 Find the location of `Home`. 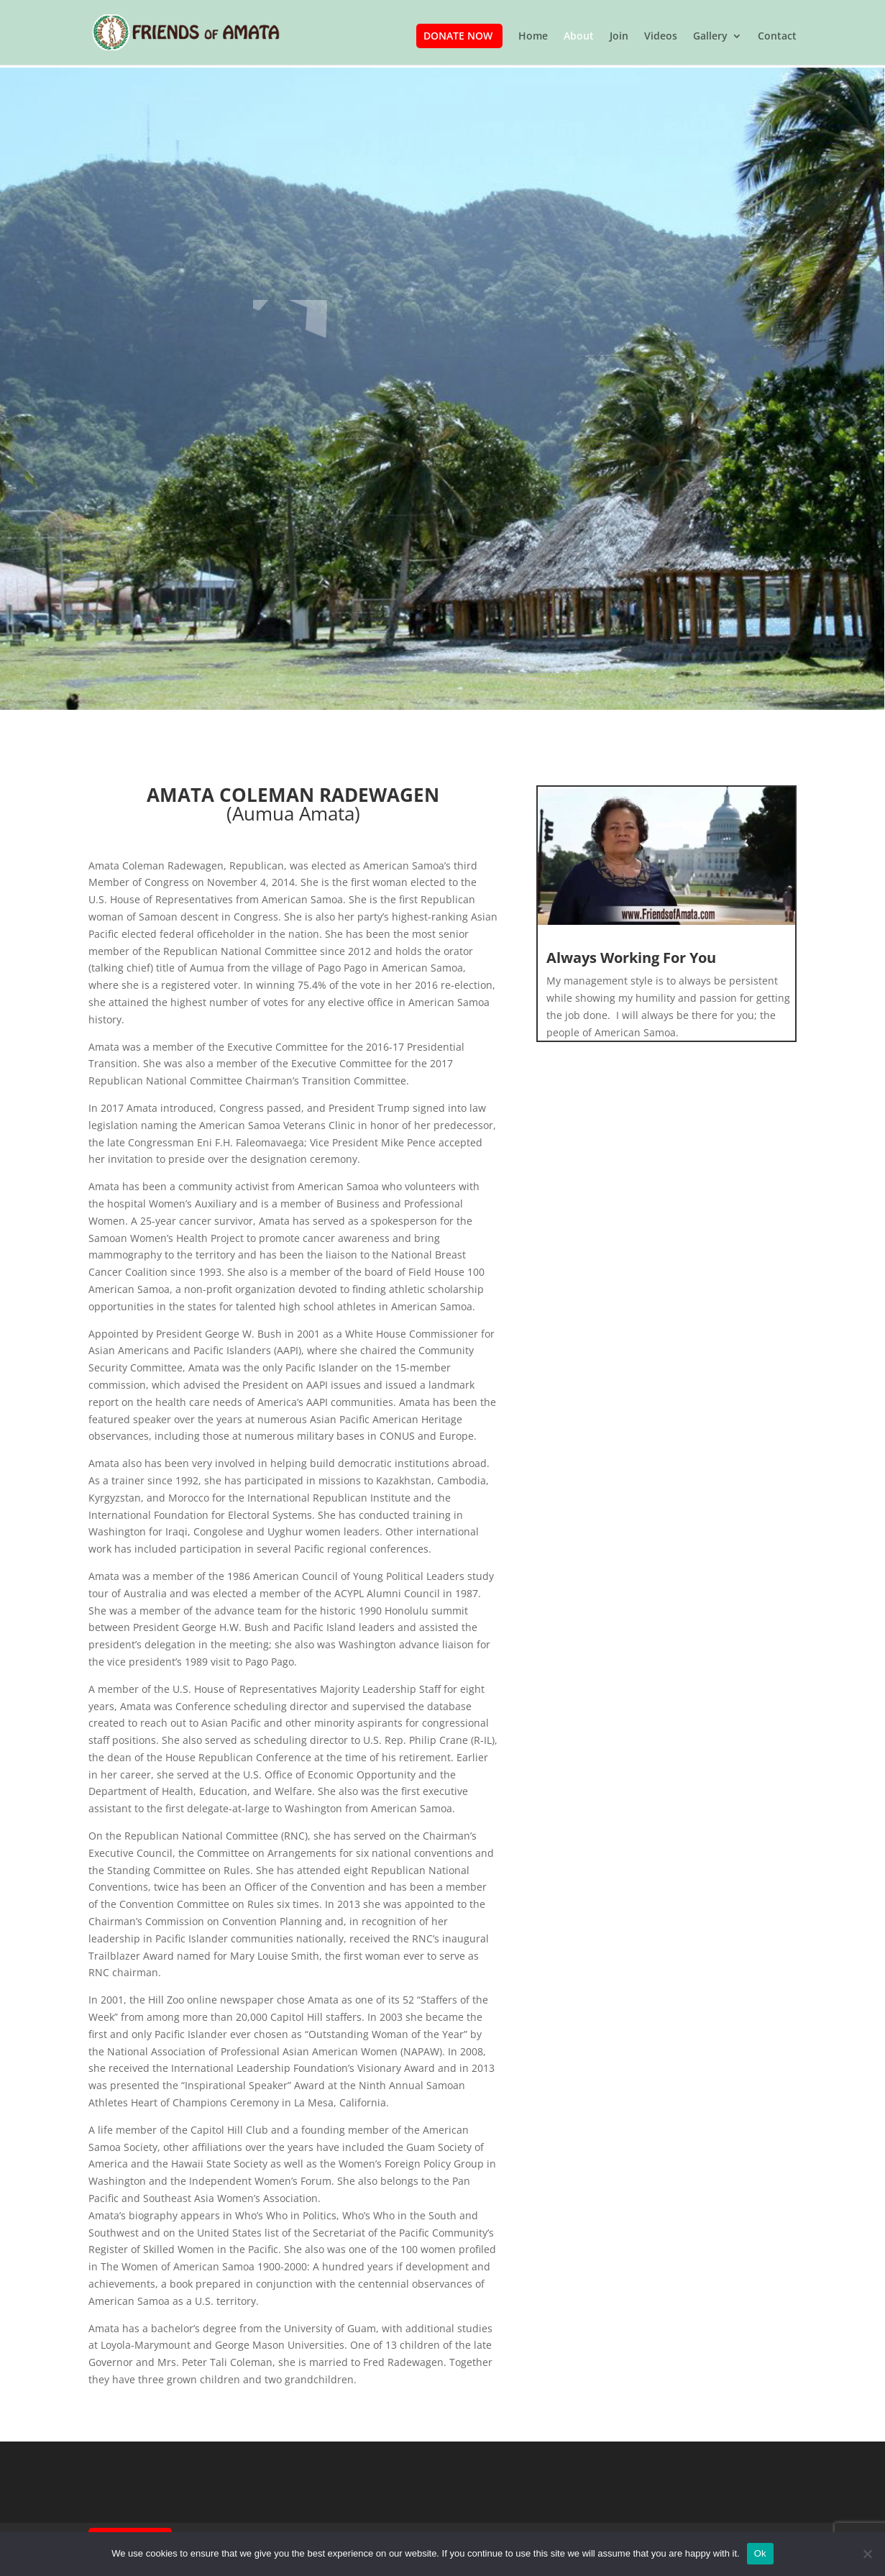

Home is located at coordinates (533, 36).